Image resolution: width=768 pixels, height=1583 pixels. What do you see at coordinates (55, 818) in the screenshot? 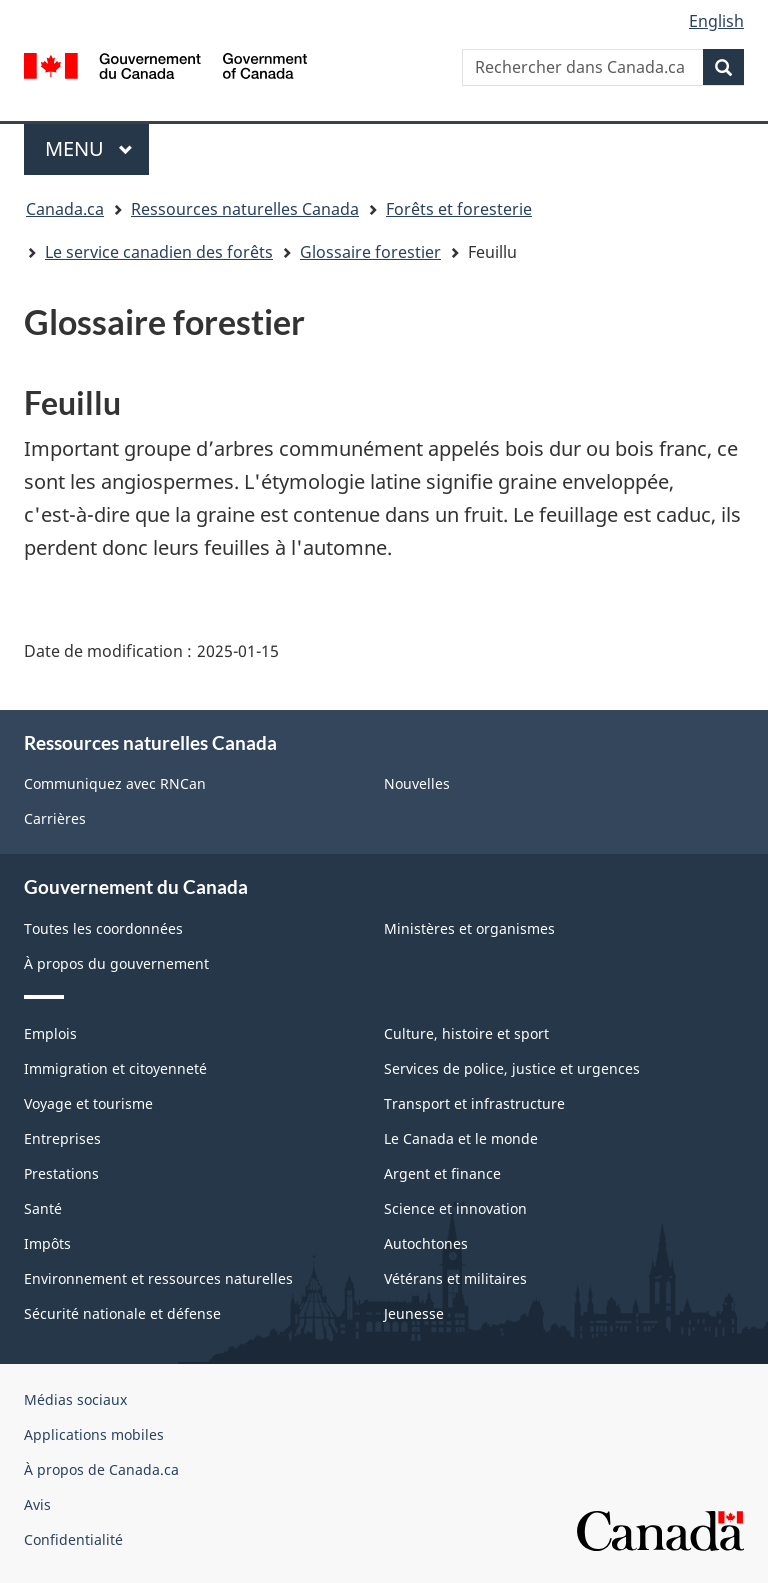
I see `Carrières` at bounding box center [55, 818].